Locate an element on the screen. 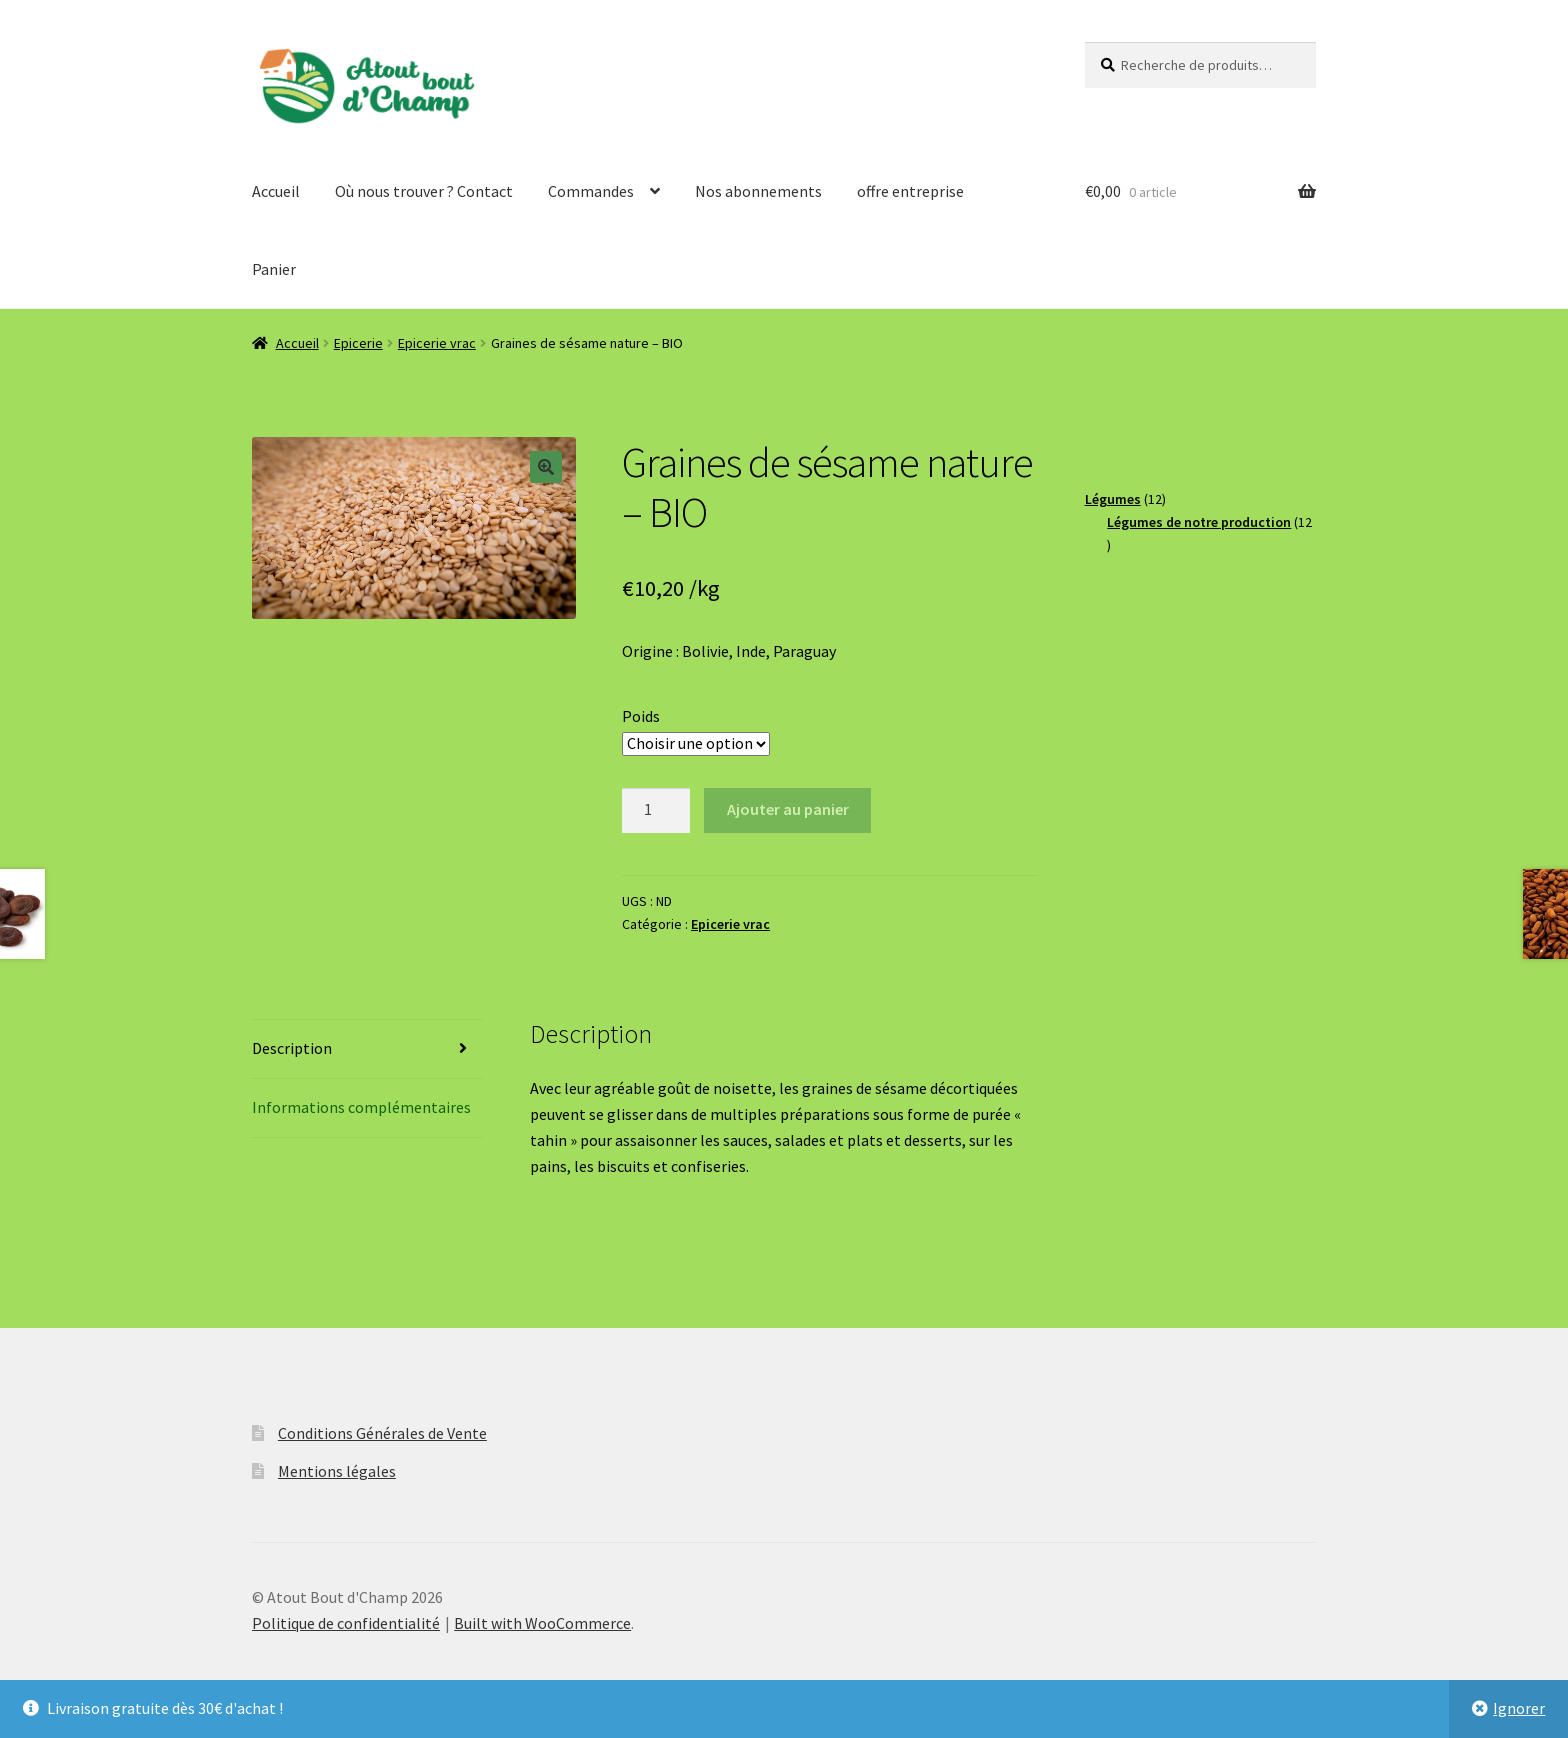  Description [tab] is located at coordinates (292, 1048).